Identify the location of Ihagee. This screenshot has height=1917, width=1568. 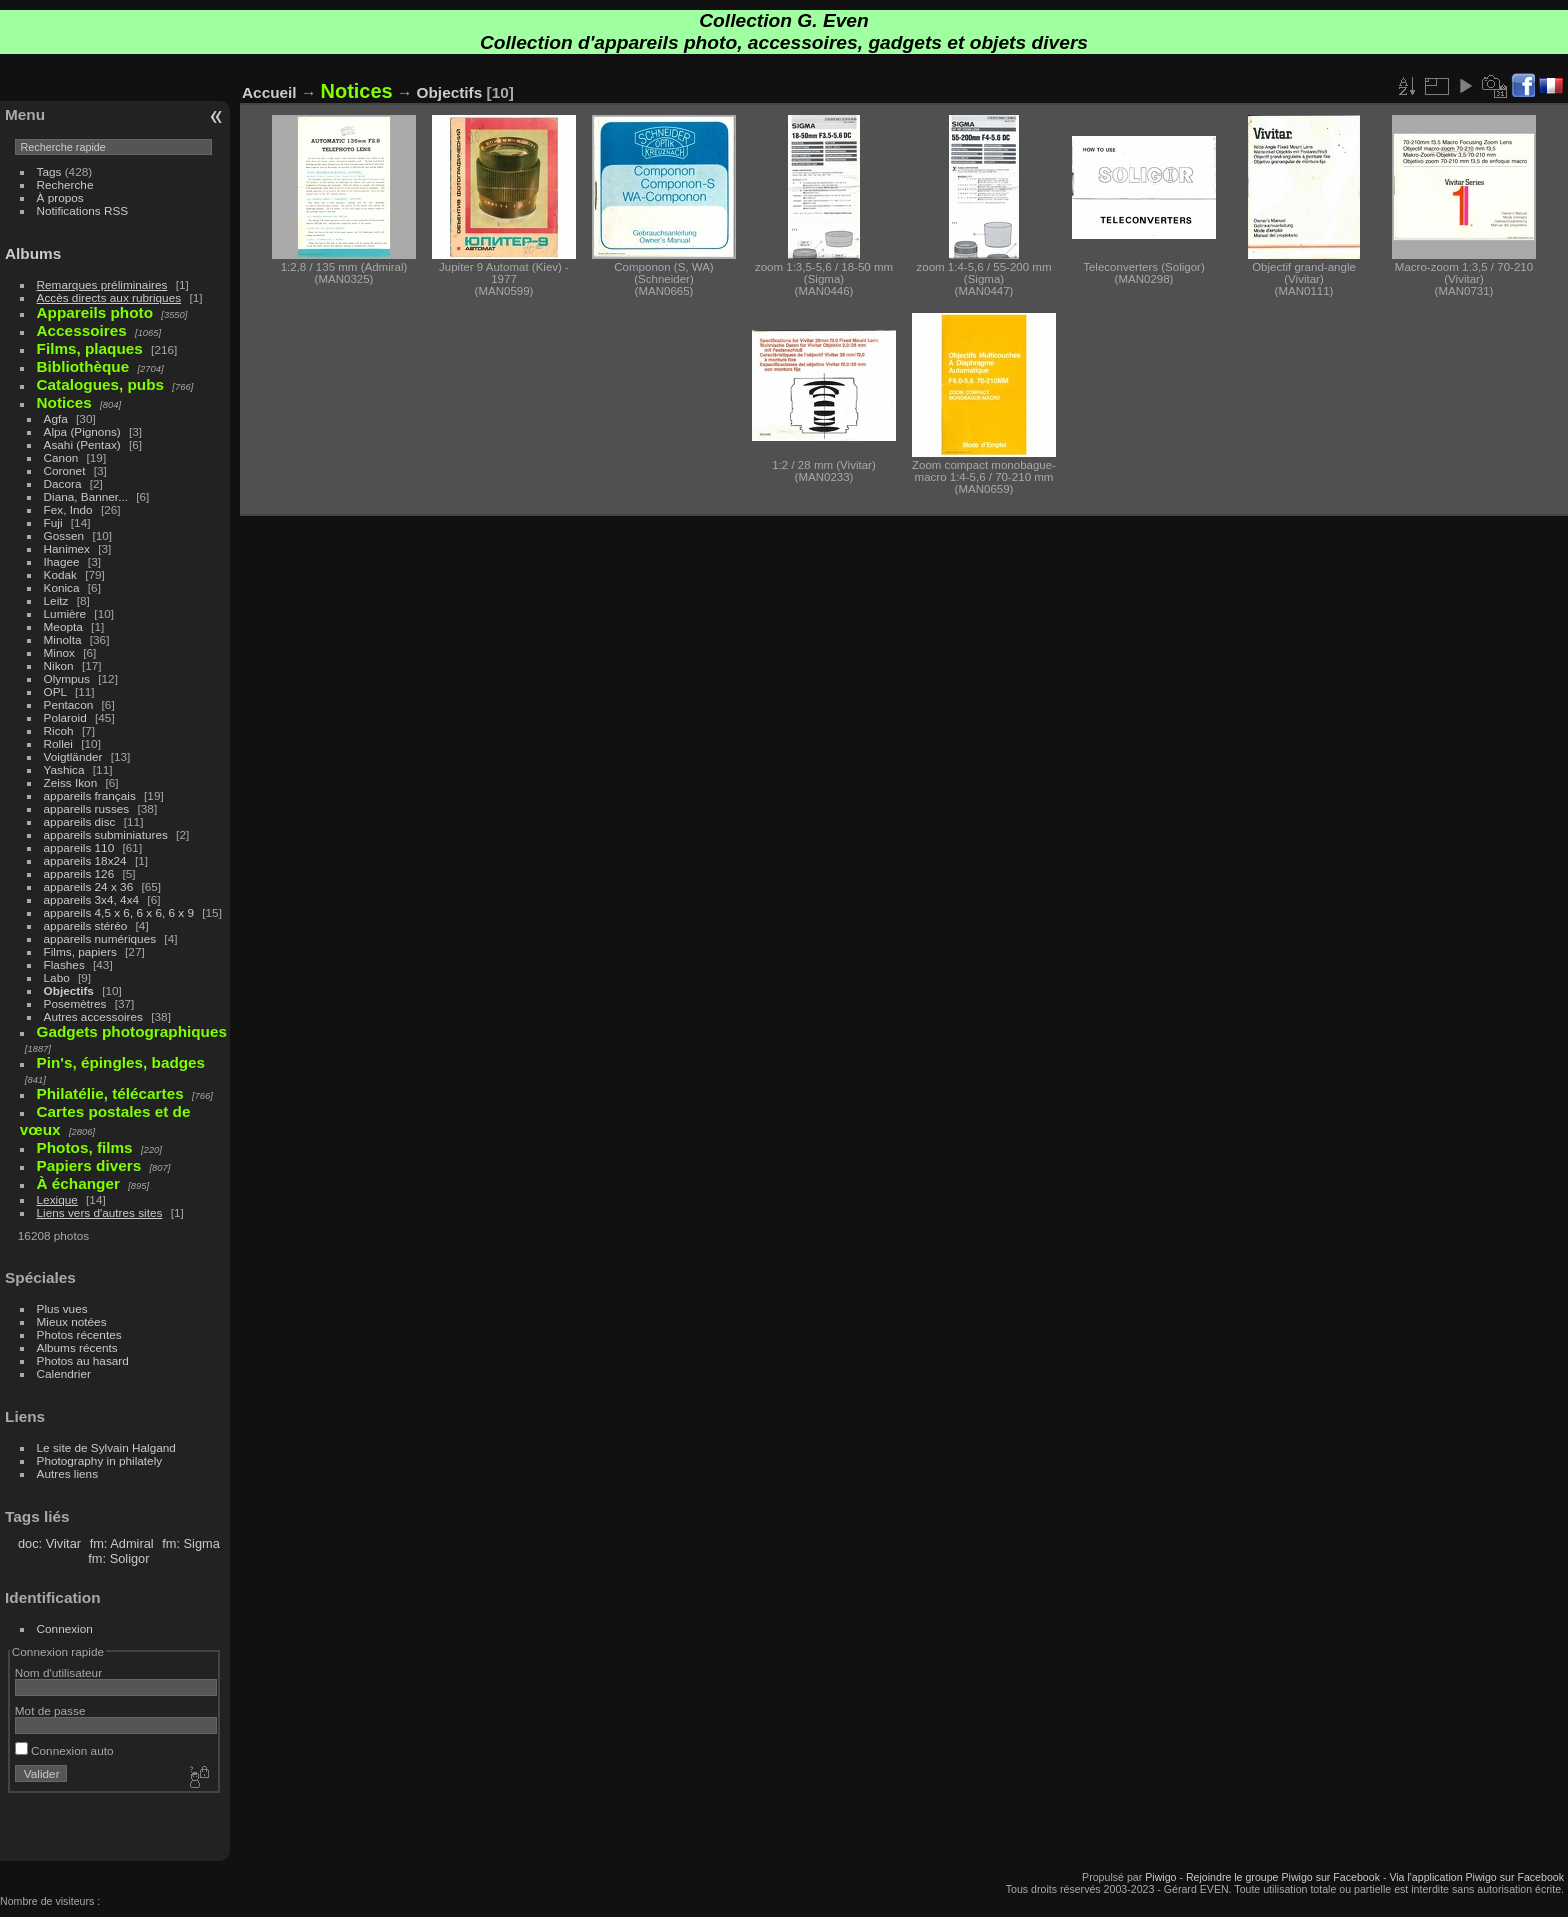
(62, 561).